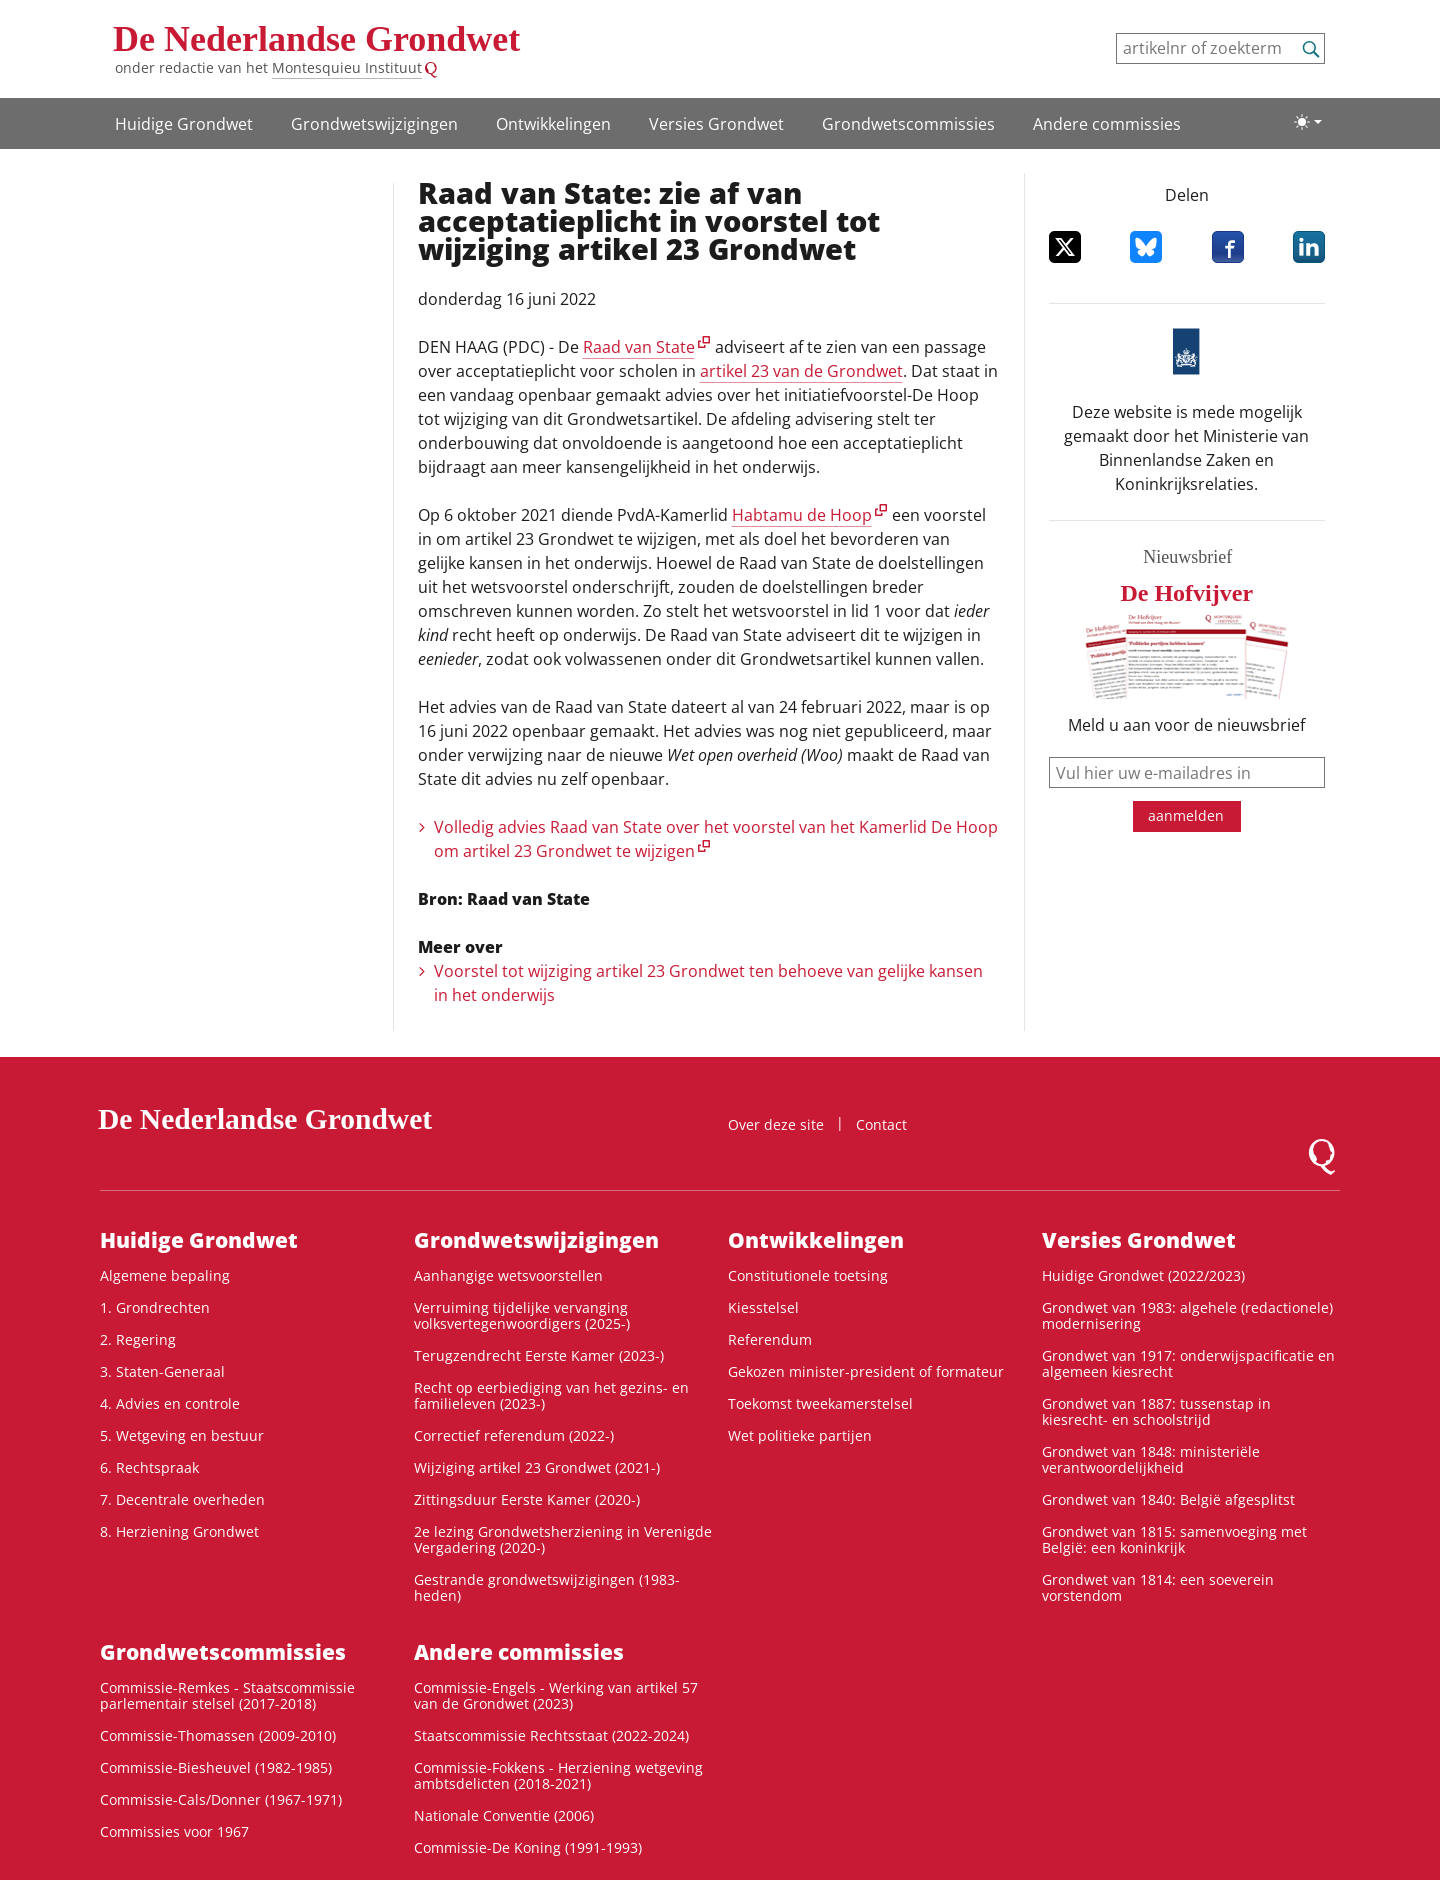  Describe the element at coordinates (820, 1403) in the screenshot. I see `Toekomst tweekamerstelsel` at that location.